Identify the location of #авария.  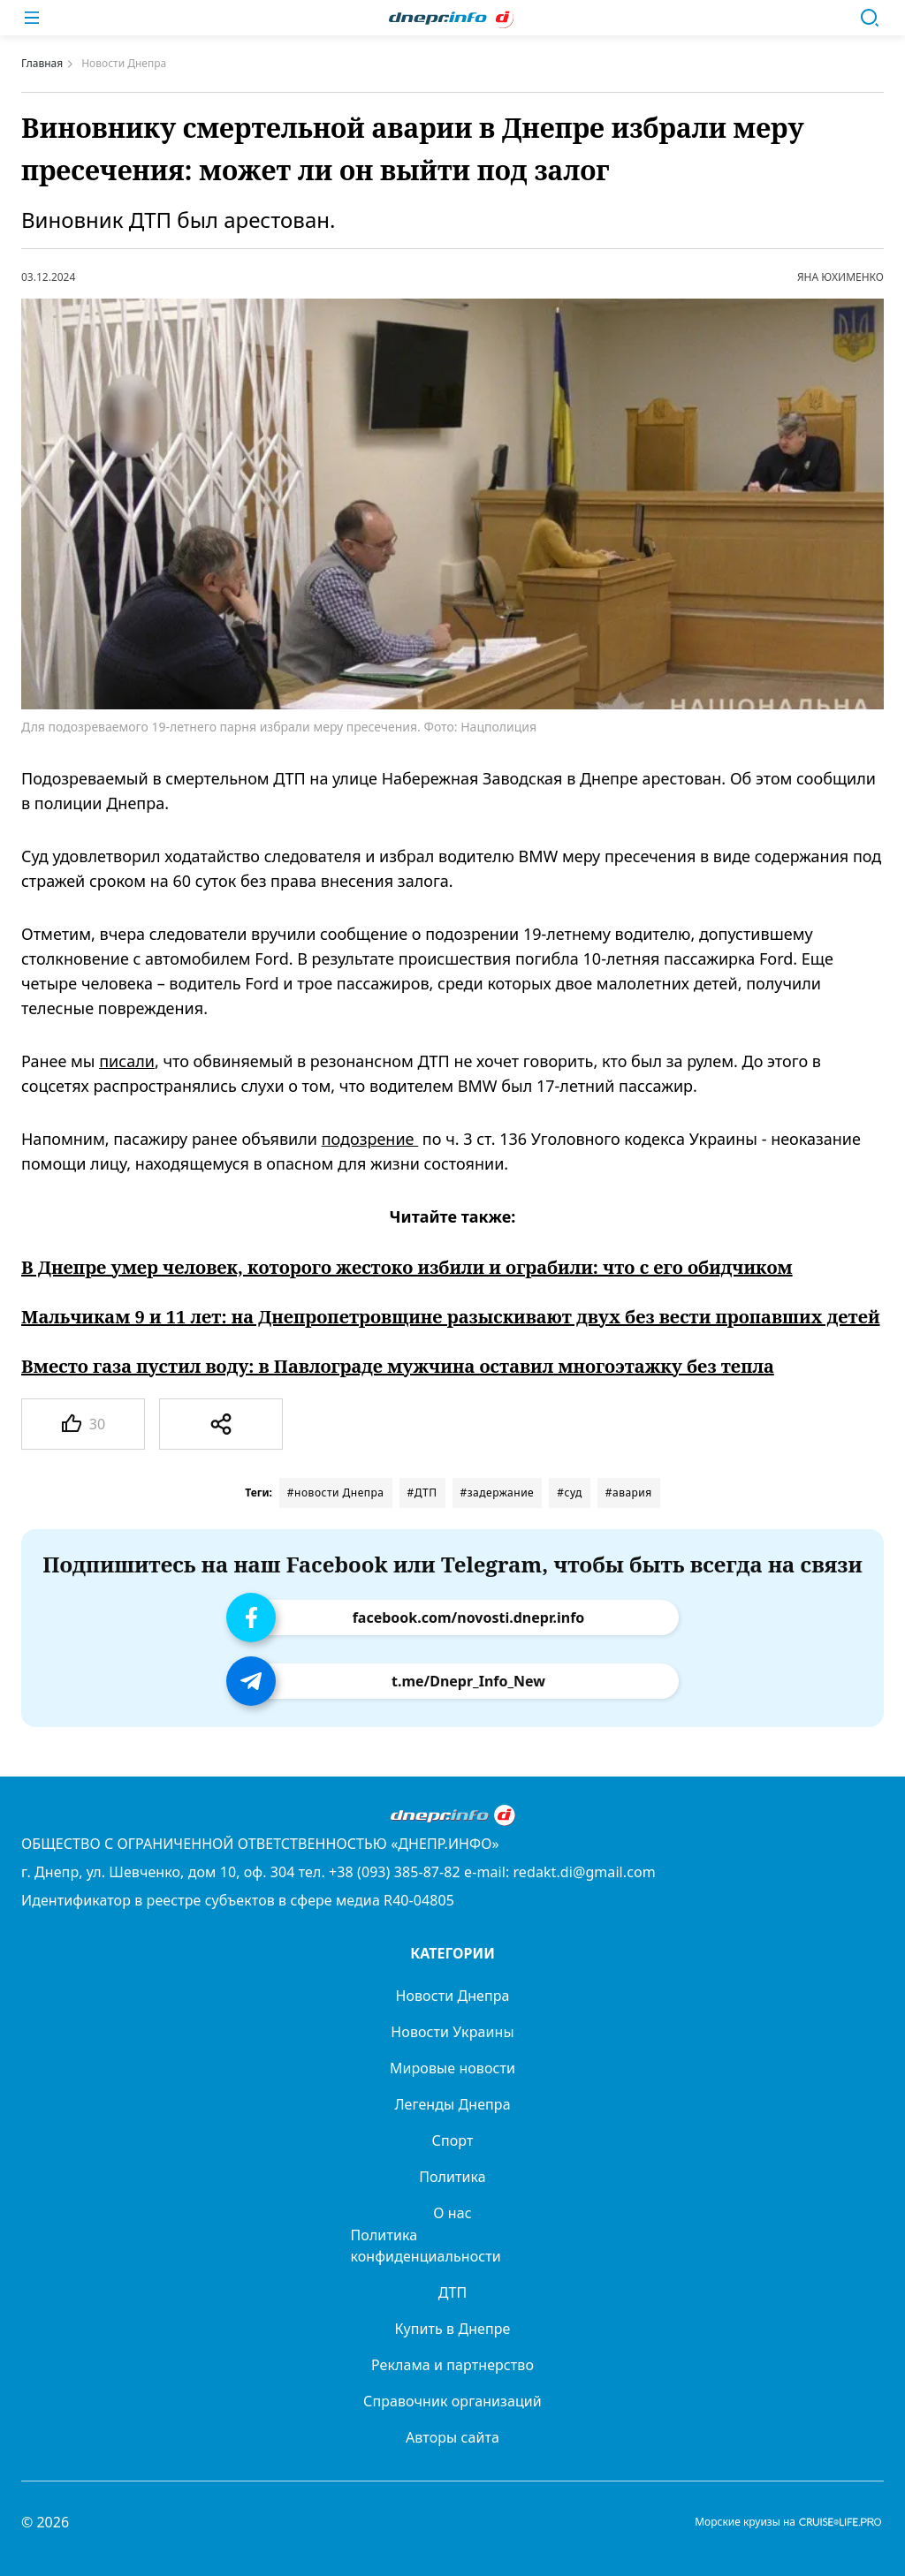
(628, 1492).